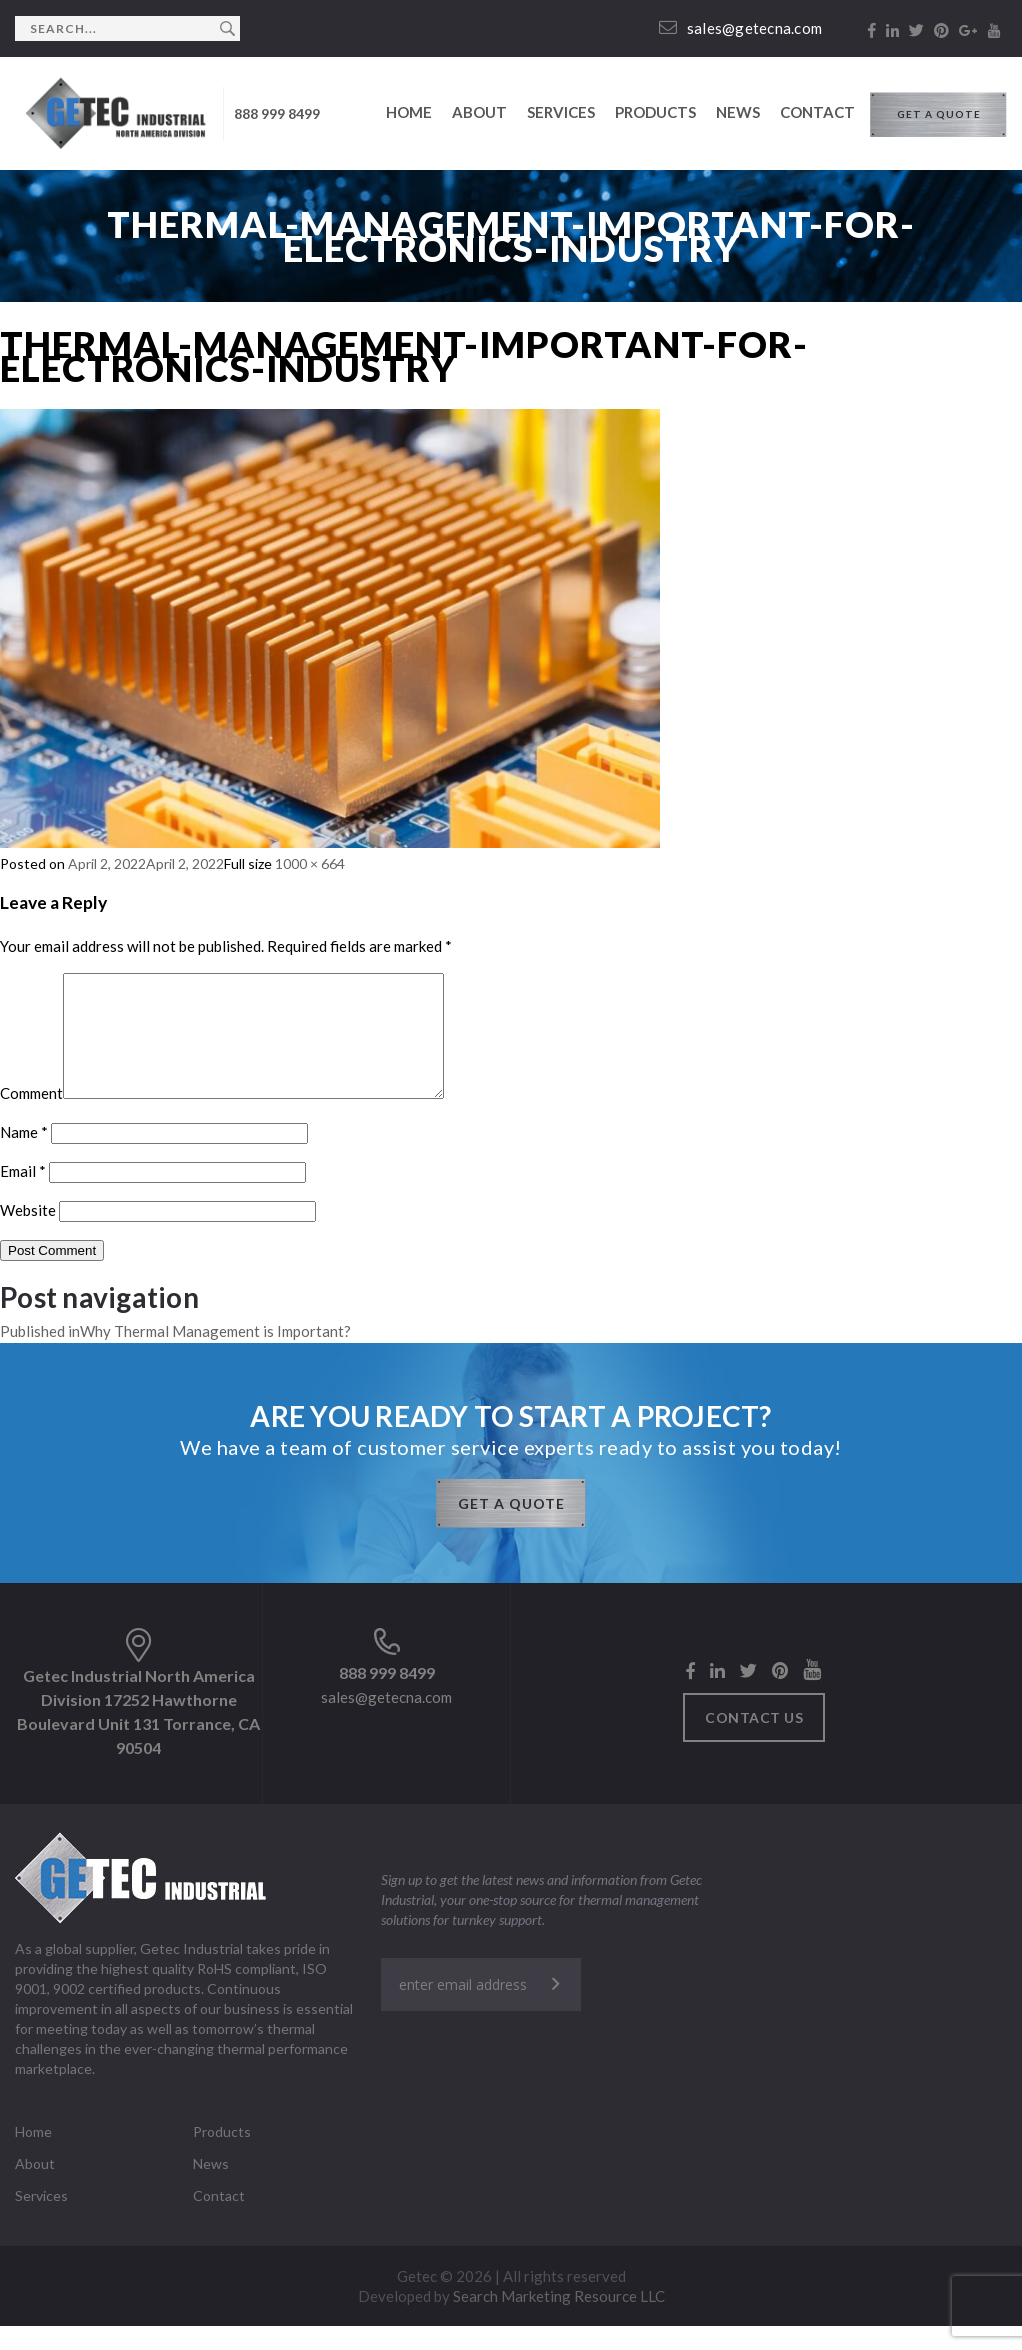 The height and width of the screenshot is (2350, 1022). What do you see at coordinates (754, 1741) in the screenshot?
I see `Contact us` at bounding box center [754, 1741].